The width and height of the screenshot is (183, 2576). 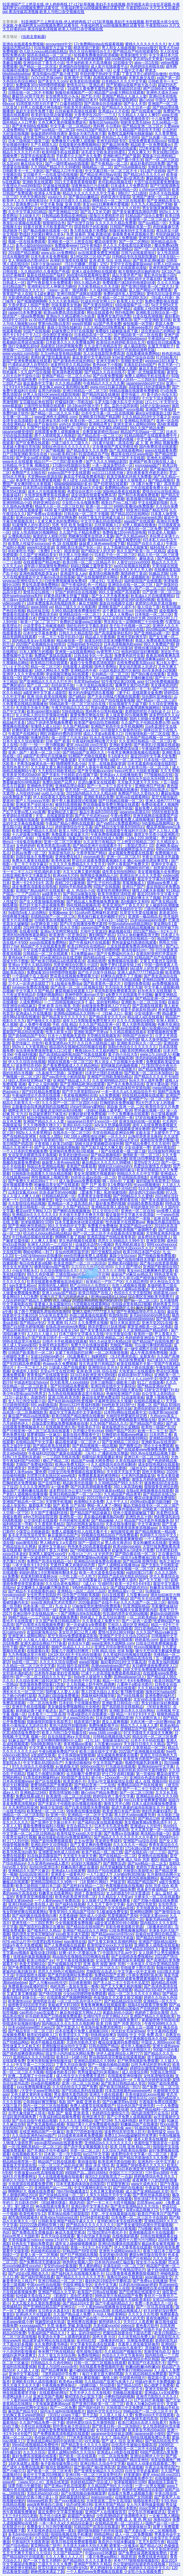 What do you see at coordinates (17, 1900) in the screenshot?
I see `中国老太婆bbwhd` at bounding box center [17, 1900].